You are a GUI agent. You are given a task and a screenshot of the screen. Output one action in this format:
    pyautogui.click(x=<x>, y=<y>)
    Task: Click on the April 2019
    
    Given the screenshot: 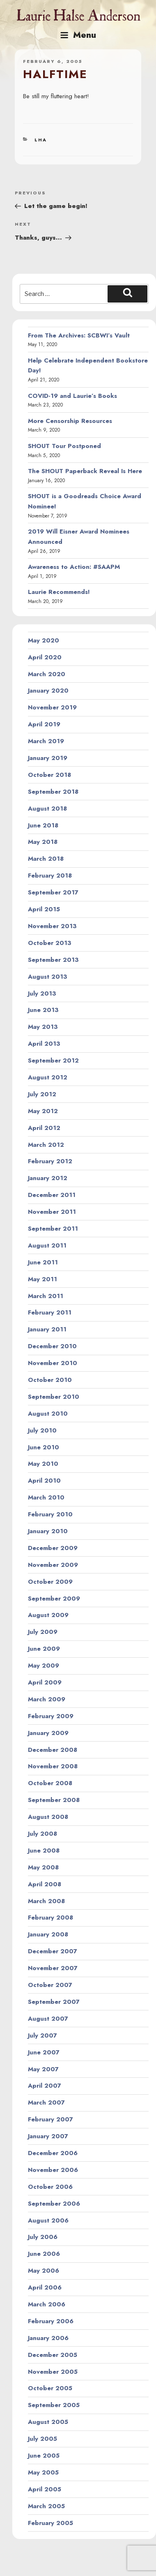 What is the action you would take?
    pyautogui.click(x=44, y=724)
    